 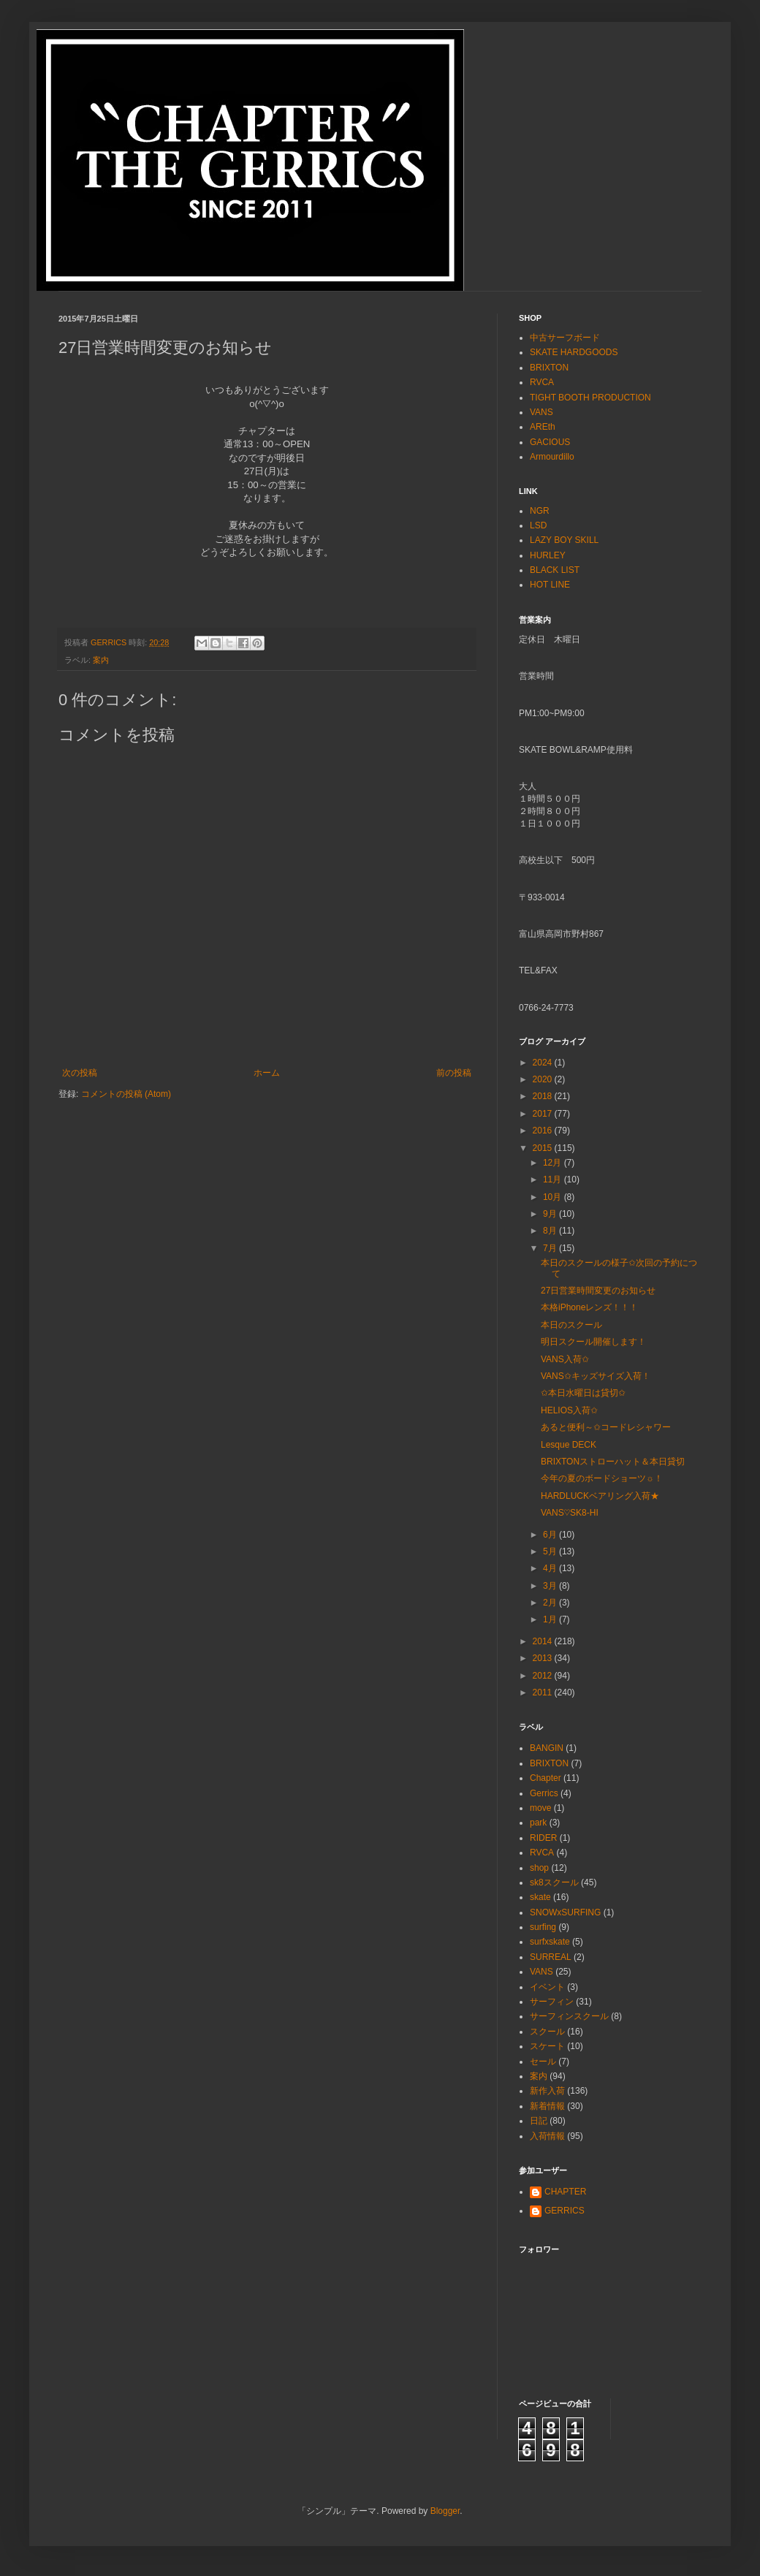 What do you see at coordinates (453, 1073) in the screenshot?
I see `前の投稿` at bounding box center [453, 1073].